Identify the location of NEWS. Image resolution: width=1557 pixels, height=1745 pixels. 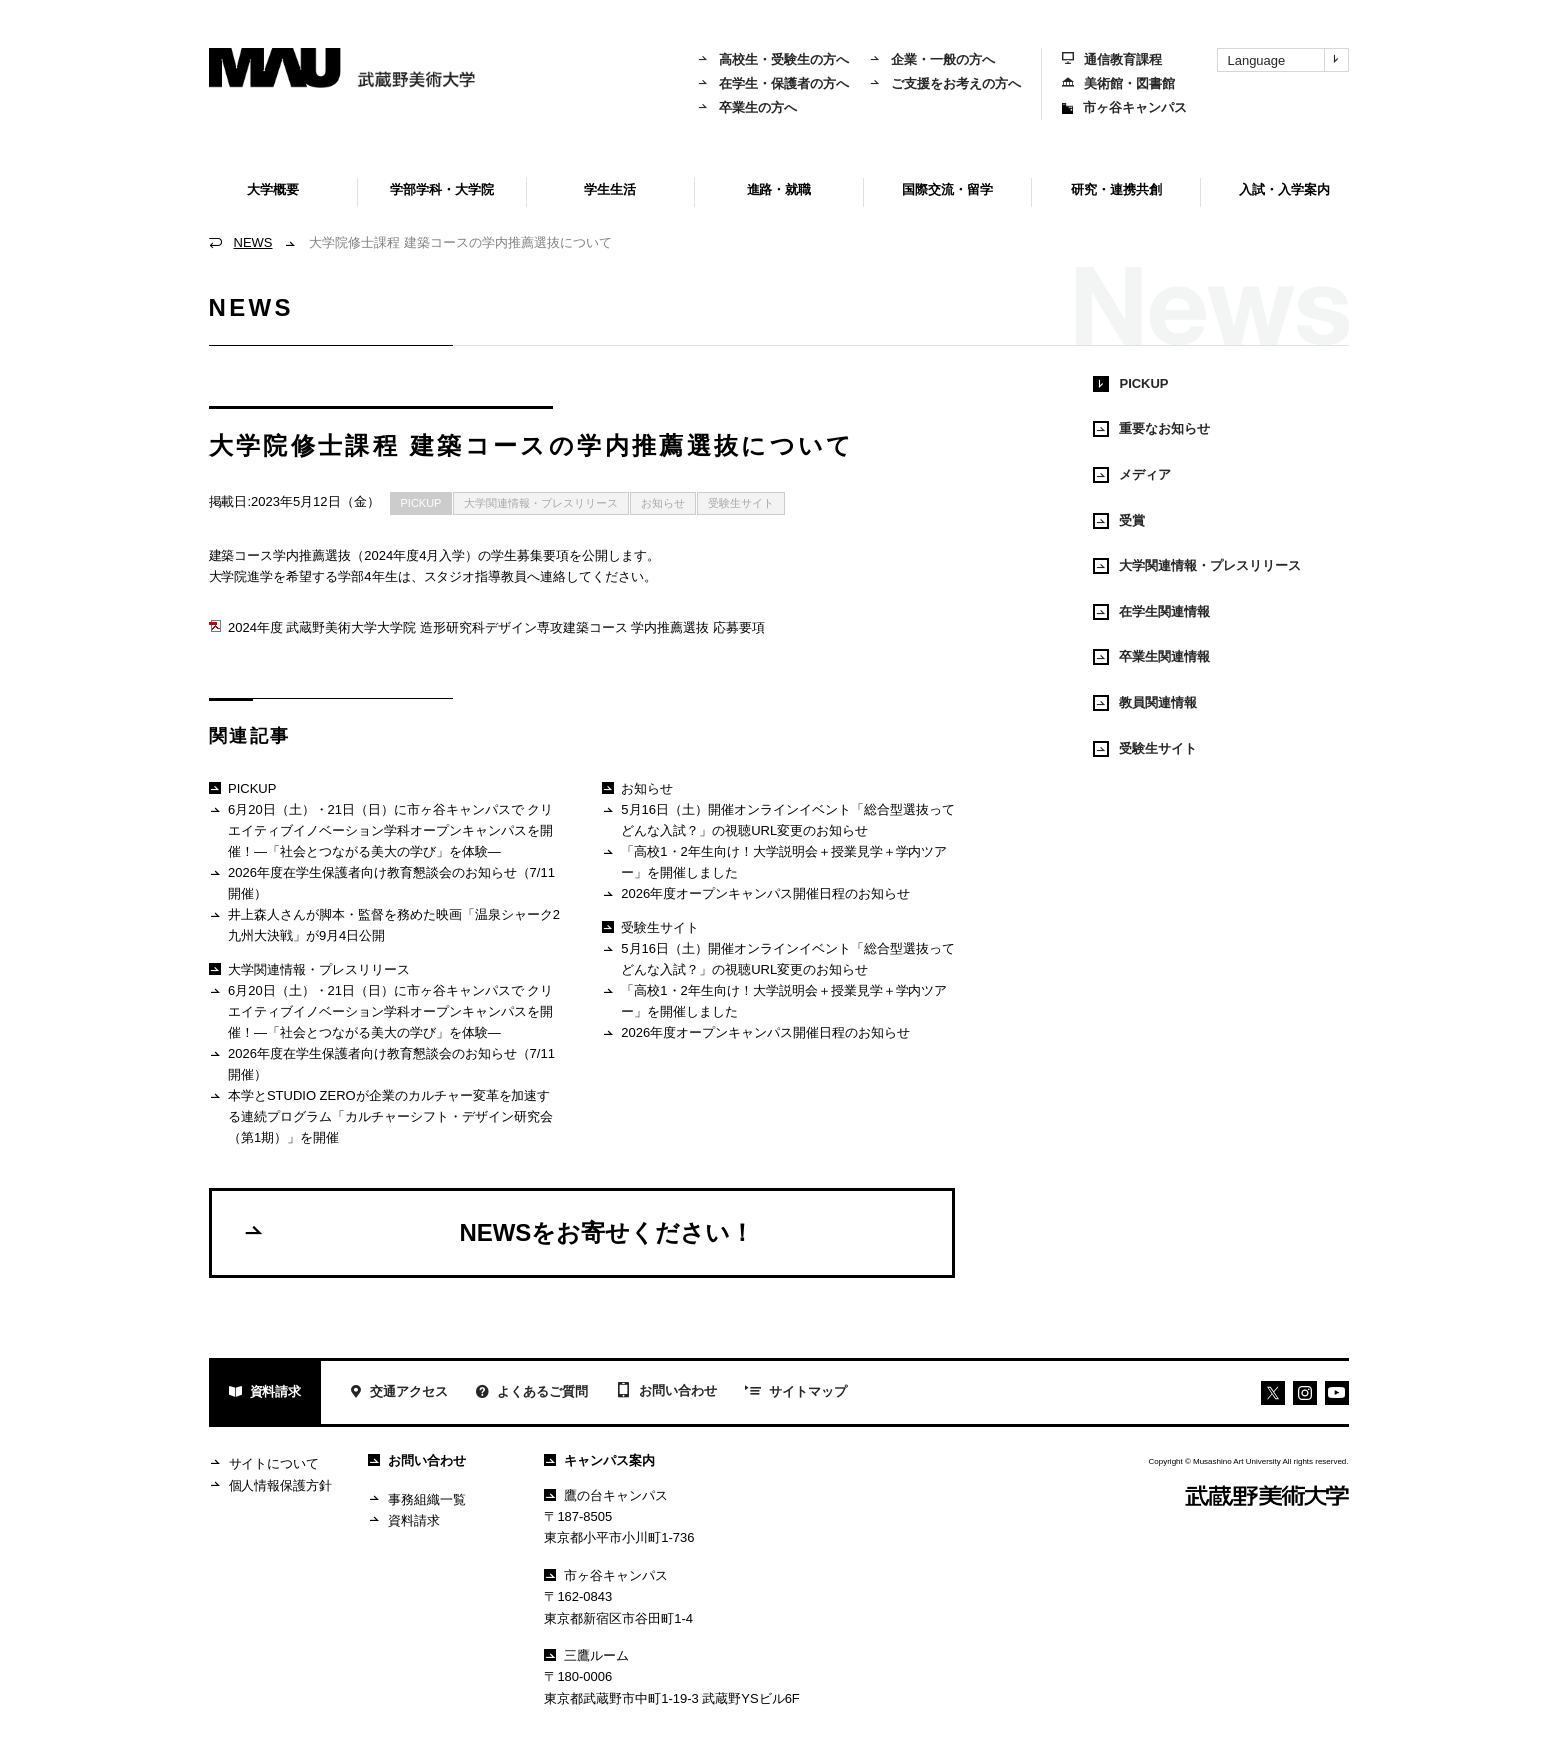
(253, 242).